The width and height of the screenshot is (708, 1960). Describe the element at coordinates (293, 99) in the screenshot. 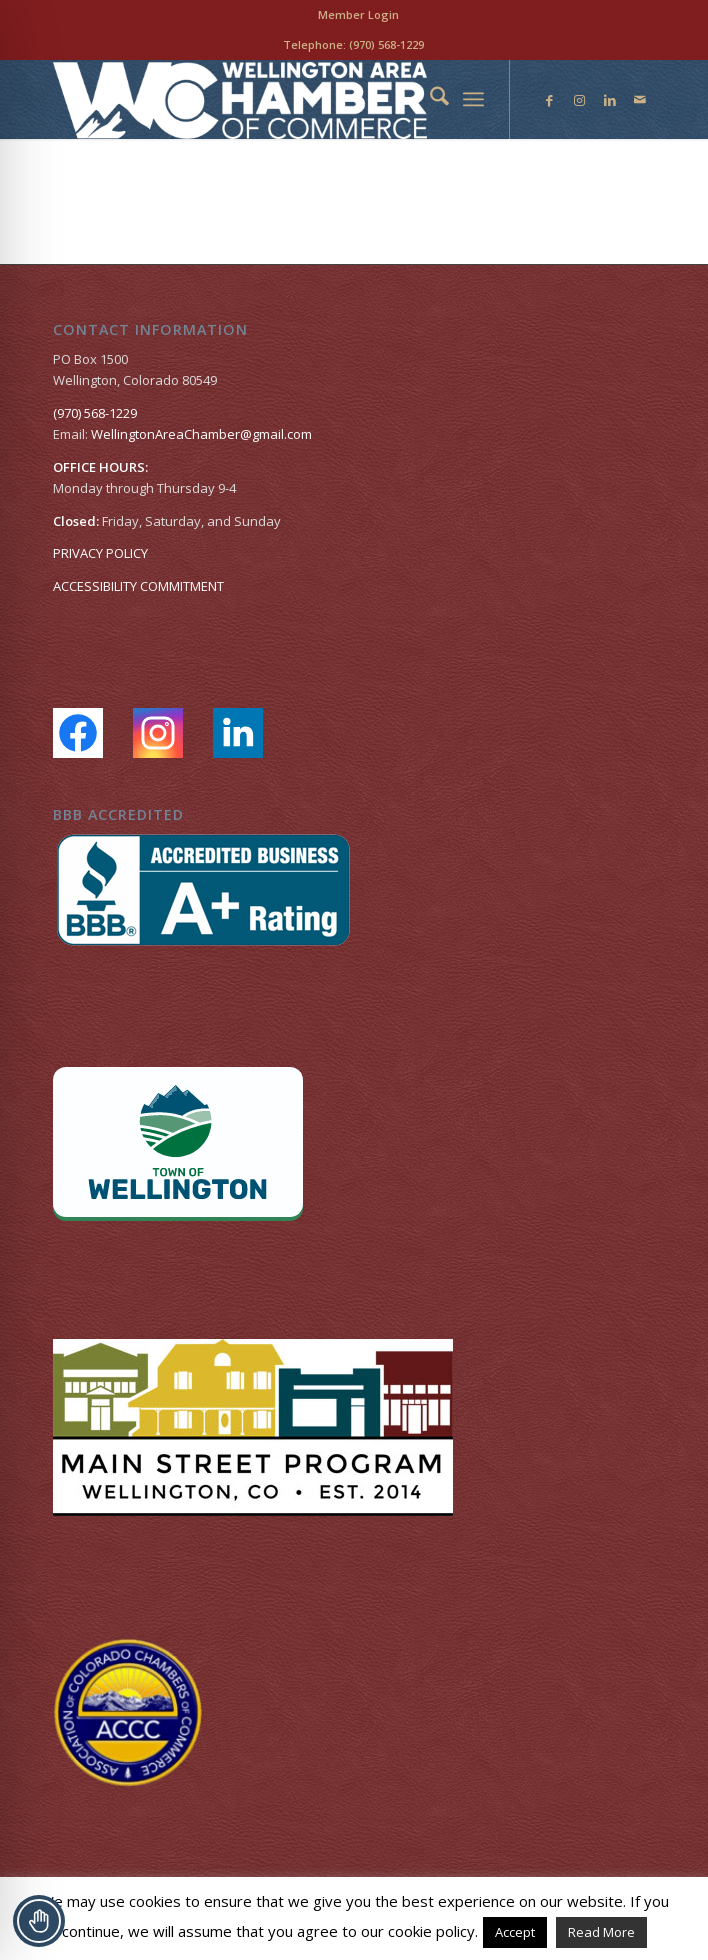

I see `[Wellington Area Chamber of Commerce]` at that location.